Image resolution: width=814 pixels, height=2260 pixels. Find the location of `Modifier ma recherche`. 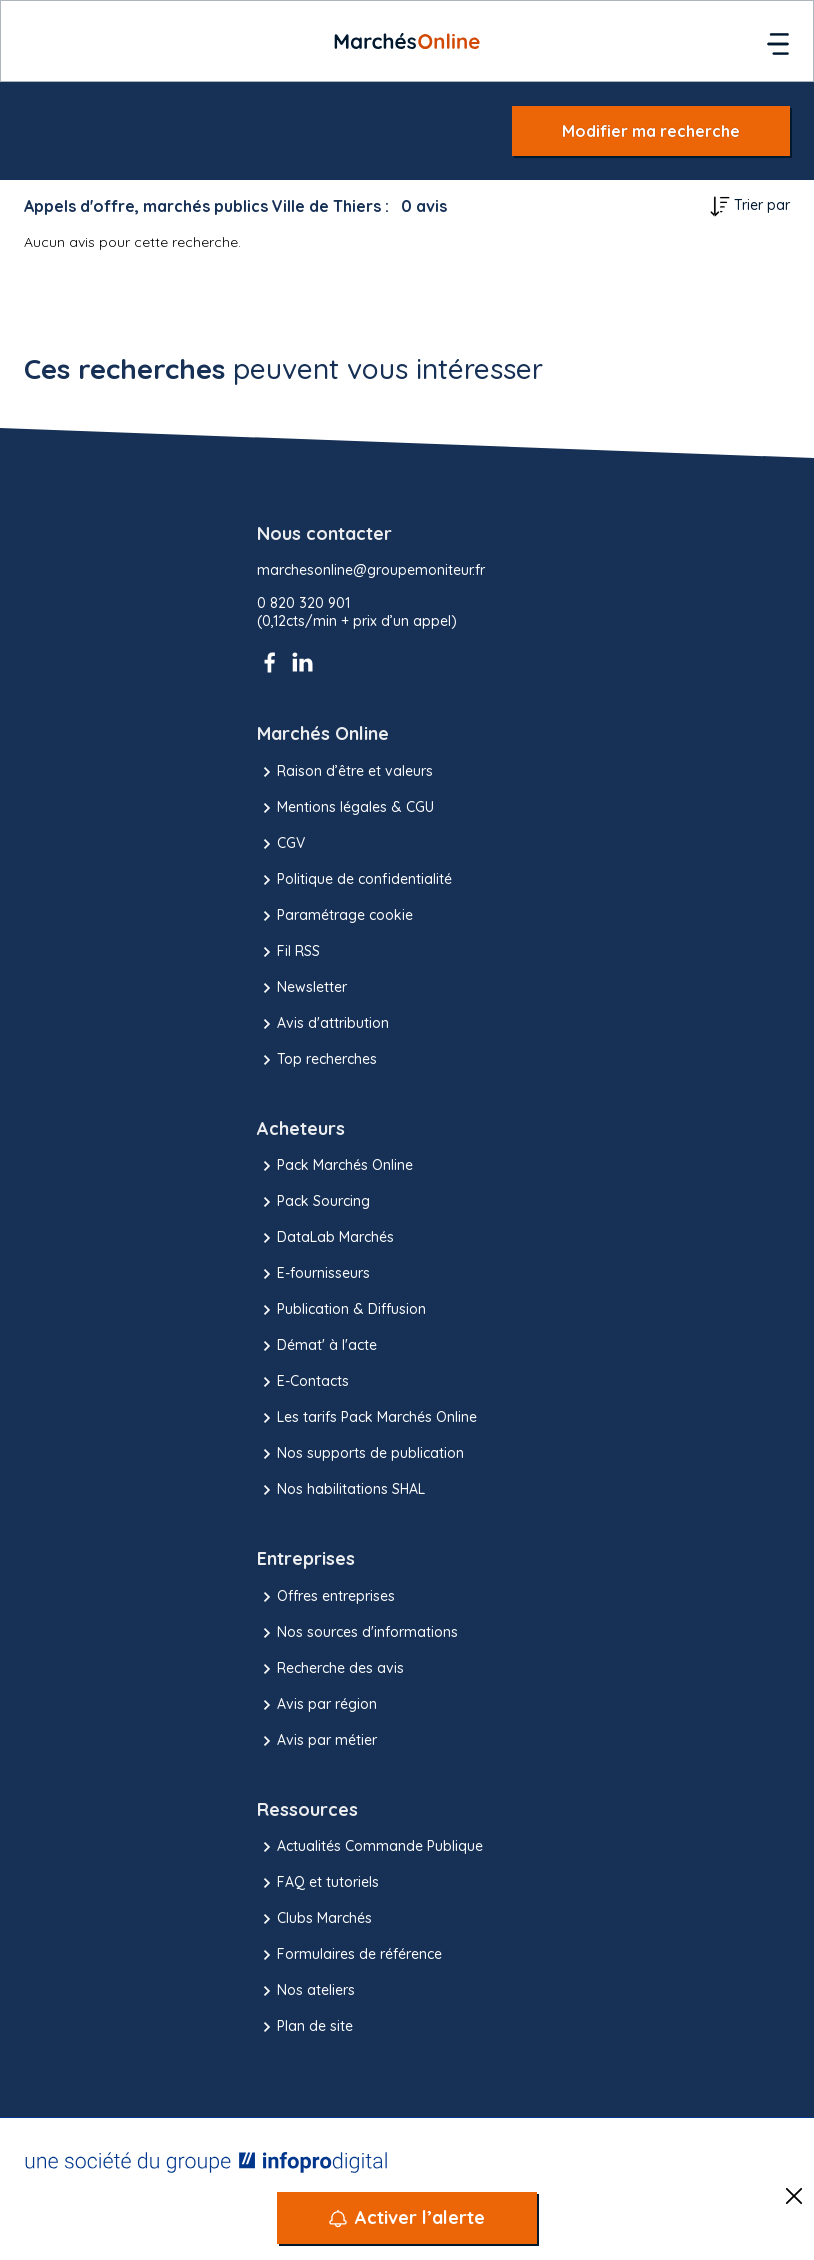

Modifier ma recherche is located at coordinates (651, 131).